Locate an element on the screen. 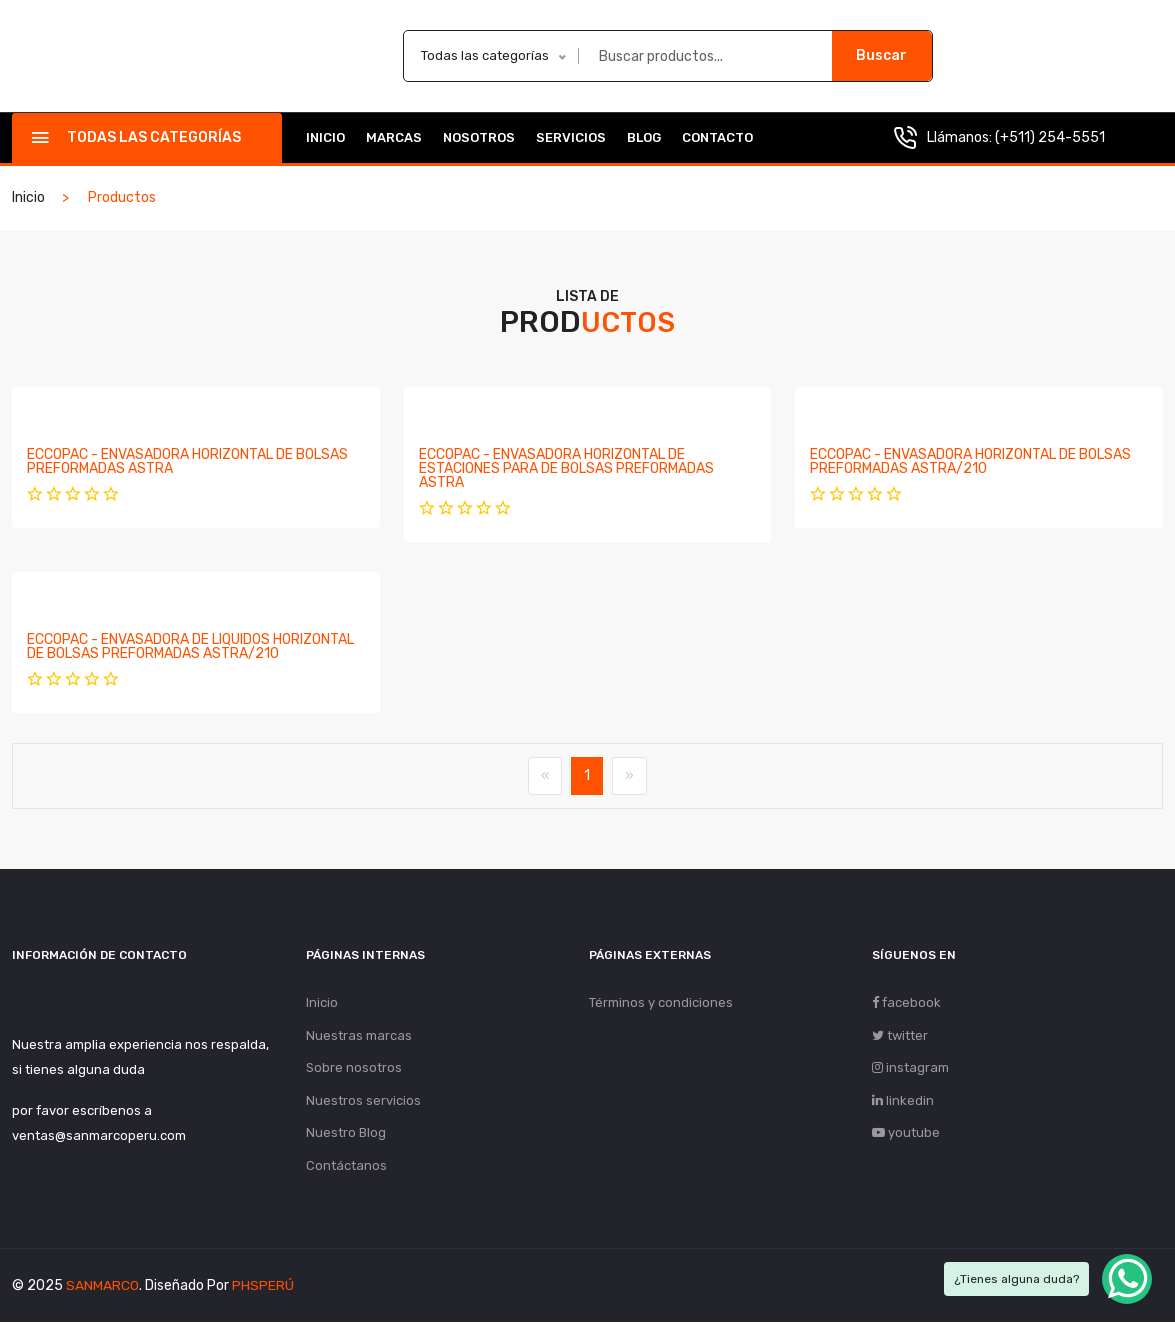  youtube is located at coordinates (906, 1134).